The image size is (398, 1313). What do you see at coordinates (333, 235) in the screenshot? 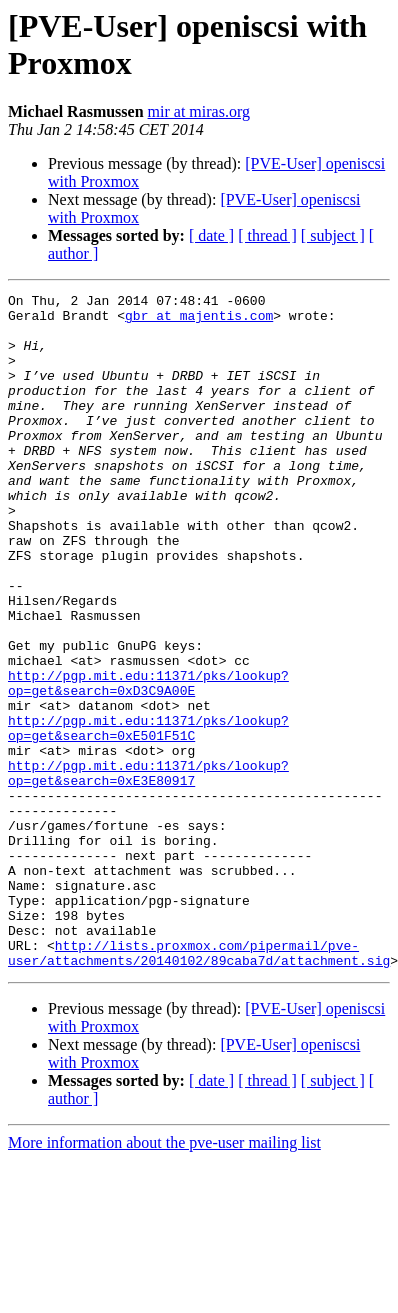
I see `[ subject ]` at bounding box center [333, 235].